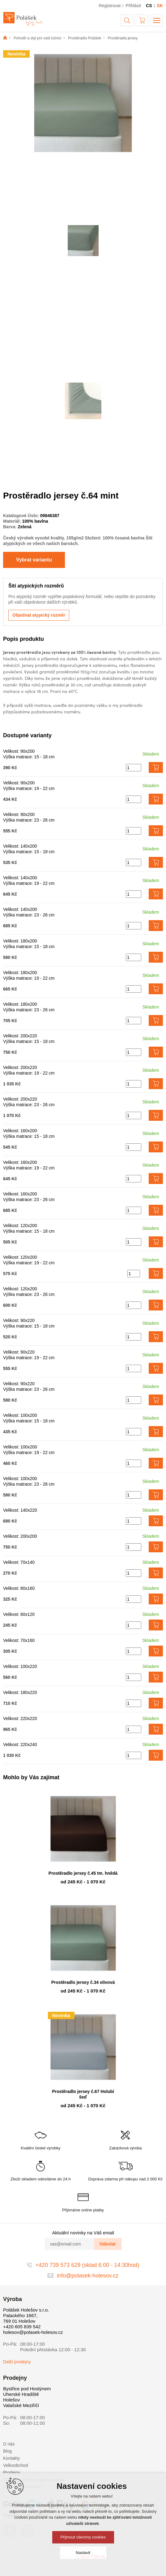 This screenshot has height=2576, width=166. I want to click on Uherské Hradiště, so click(21, 2394).